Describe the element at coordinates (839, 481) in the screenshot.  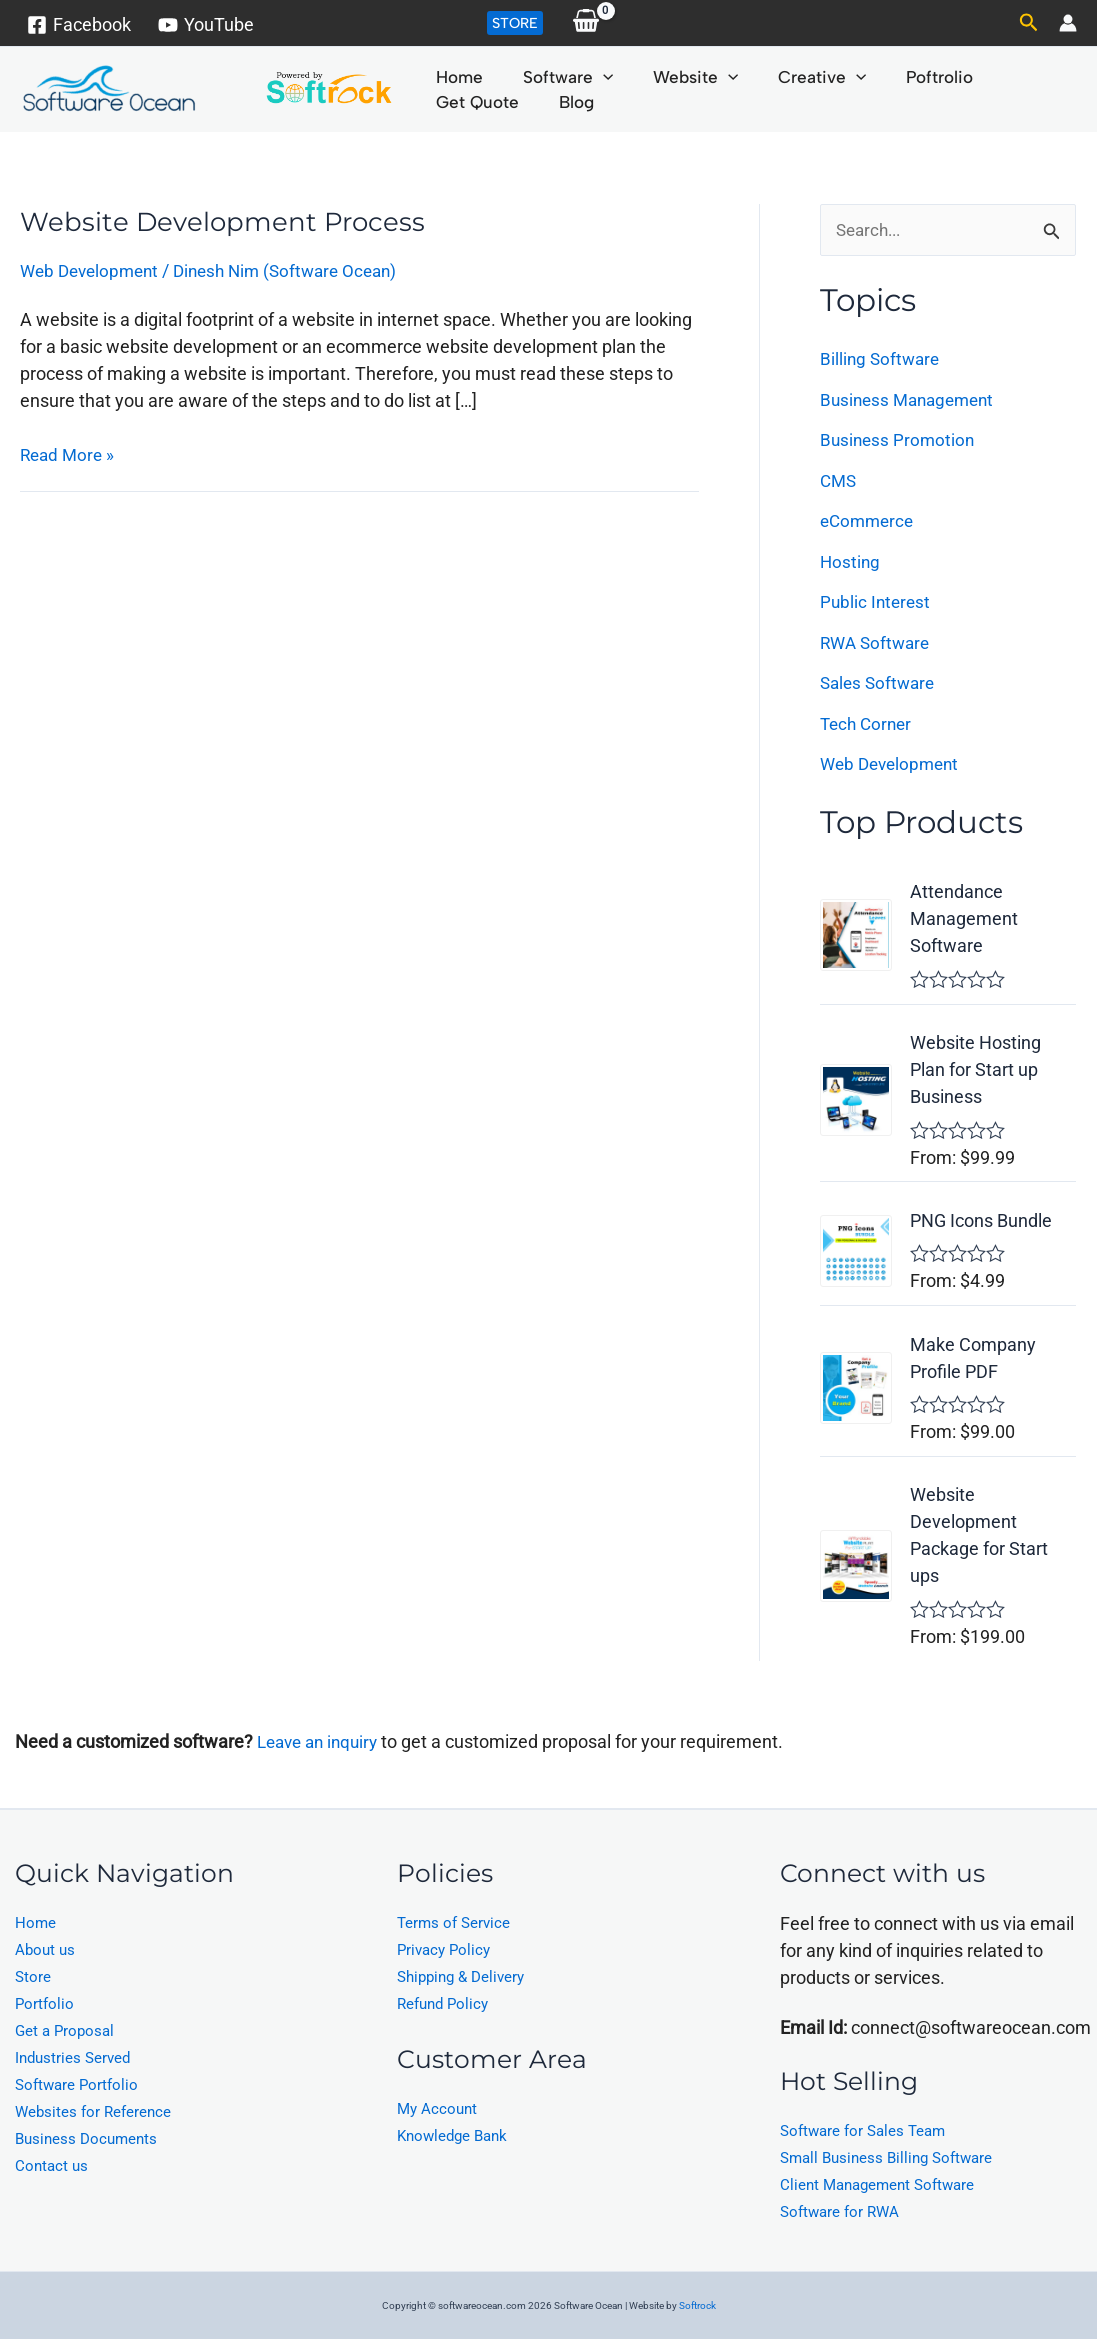
I see `CMS` at that location.